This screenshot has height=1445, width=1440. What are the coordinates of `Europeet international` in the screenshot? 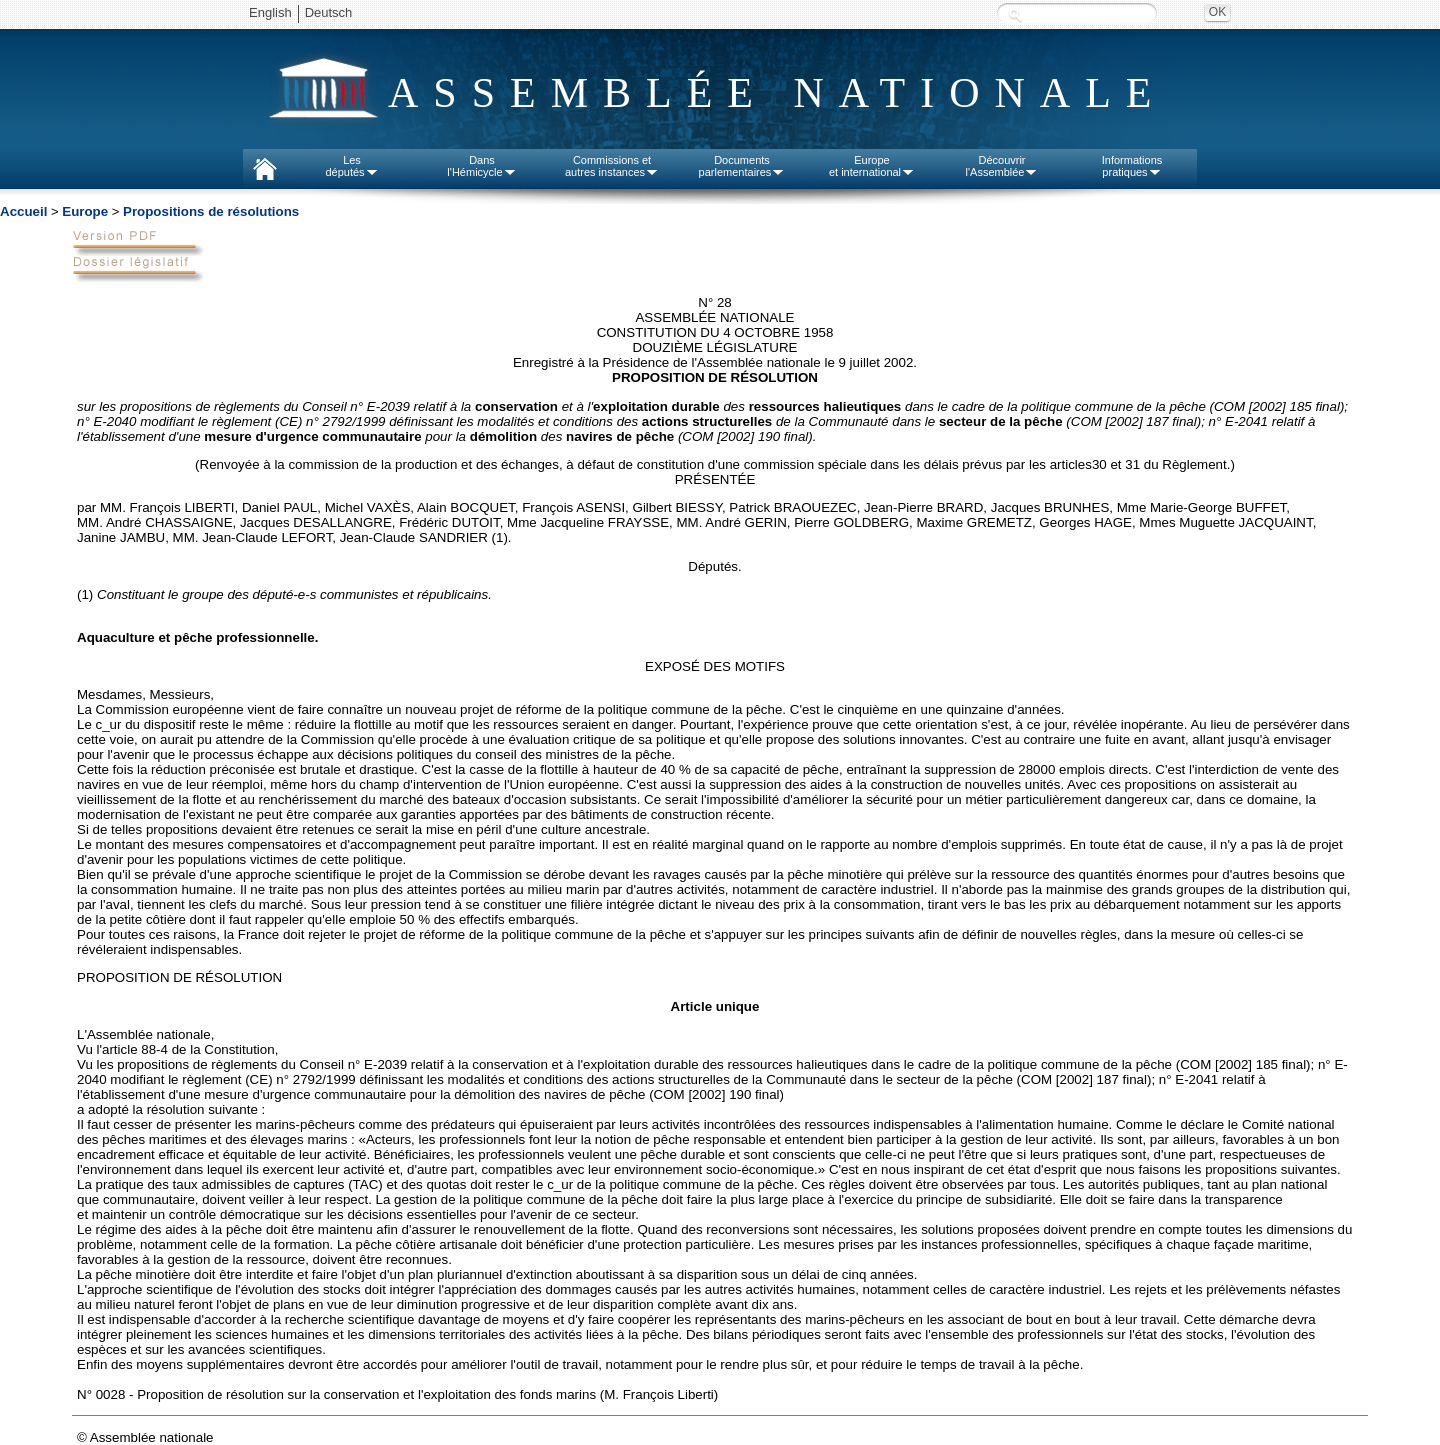 It's located at (872, 166).